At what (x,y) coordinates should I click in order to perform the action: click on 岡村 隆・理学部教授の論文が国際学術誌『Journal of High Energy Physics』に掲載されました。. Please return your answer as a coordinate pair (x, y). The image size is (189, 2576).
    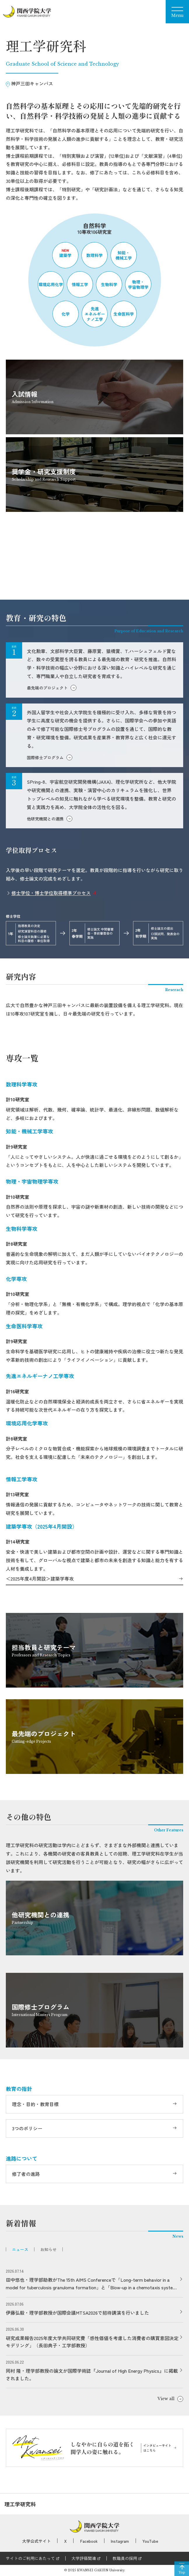
    Looking at the image, I should click on (92, 2374).